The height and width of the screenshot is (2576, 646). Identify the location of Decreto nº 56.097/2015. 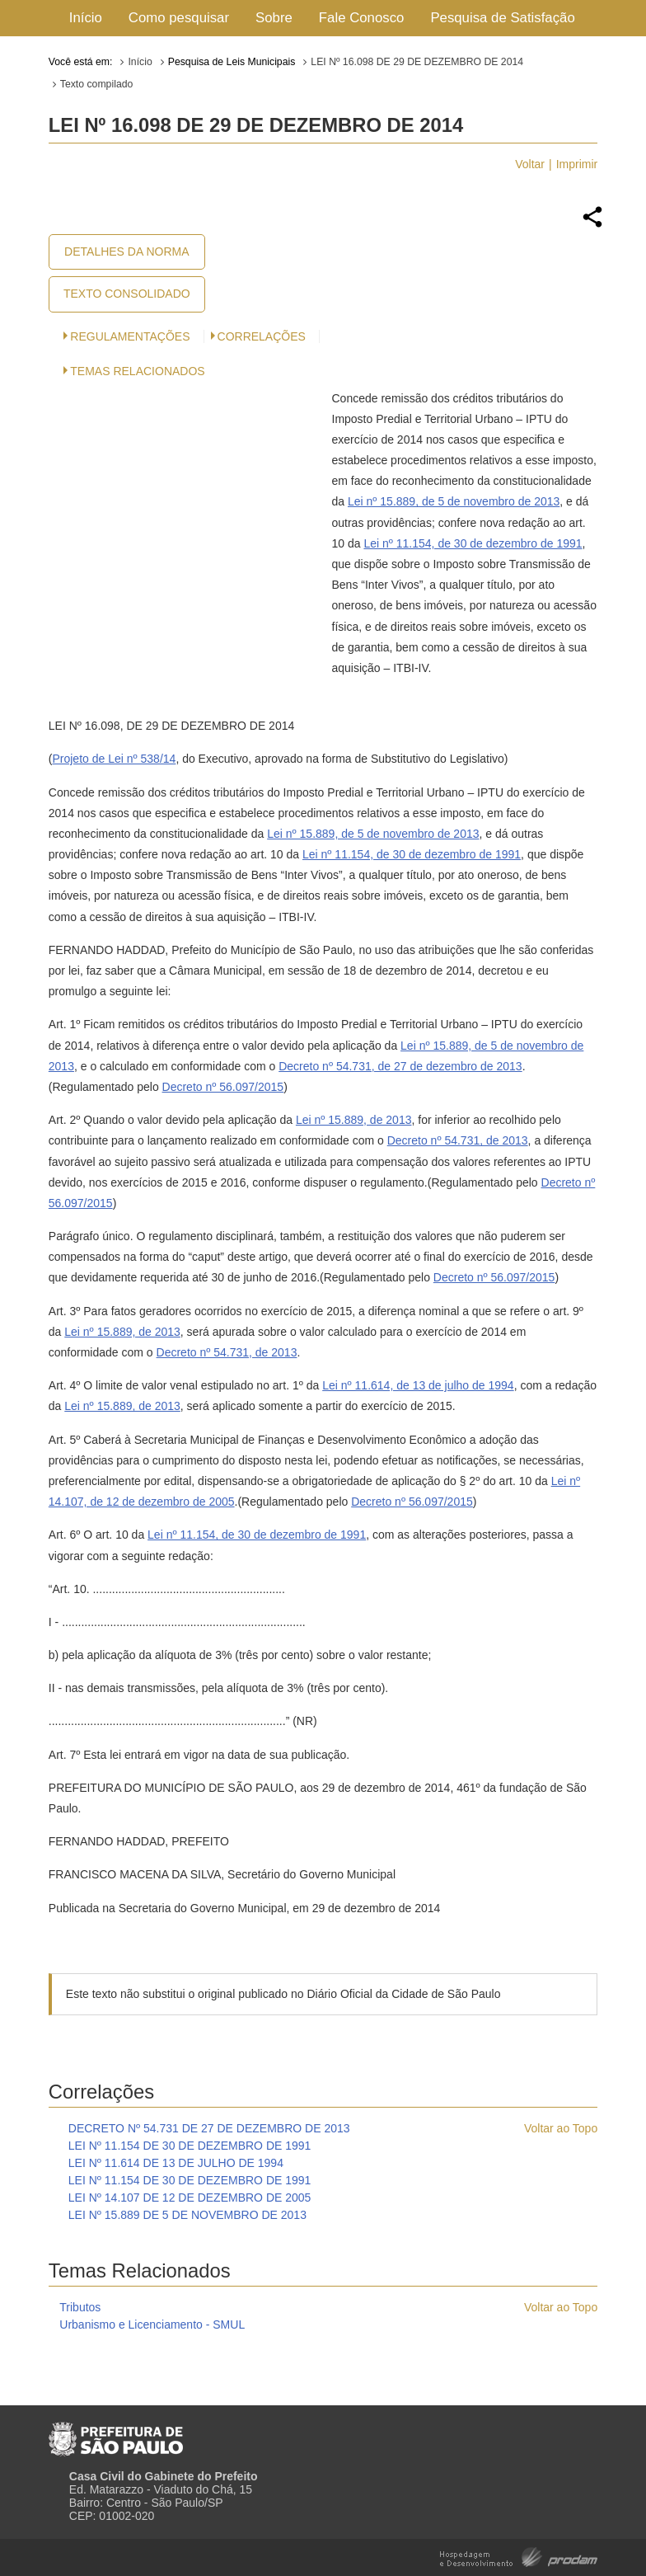
(223, 1086).